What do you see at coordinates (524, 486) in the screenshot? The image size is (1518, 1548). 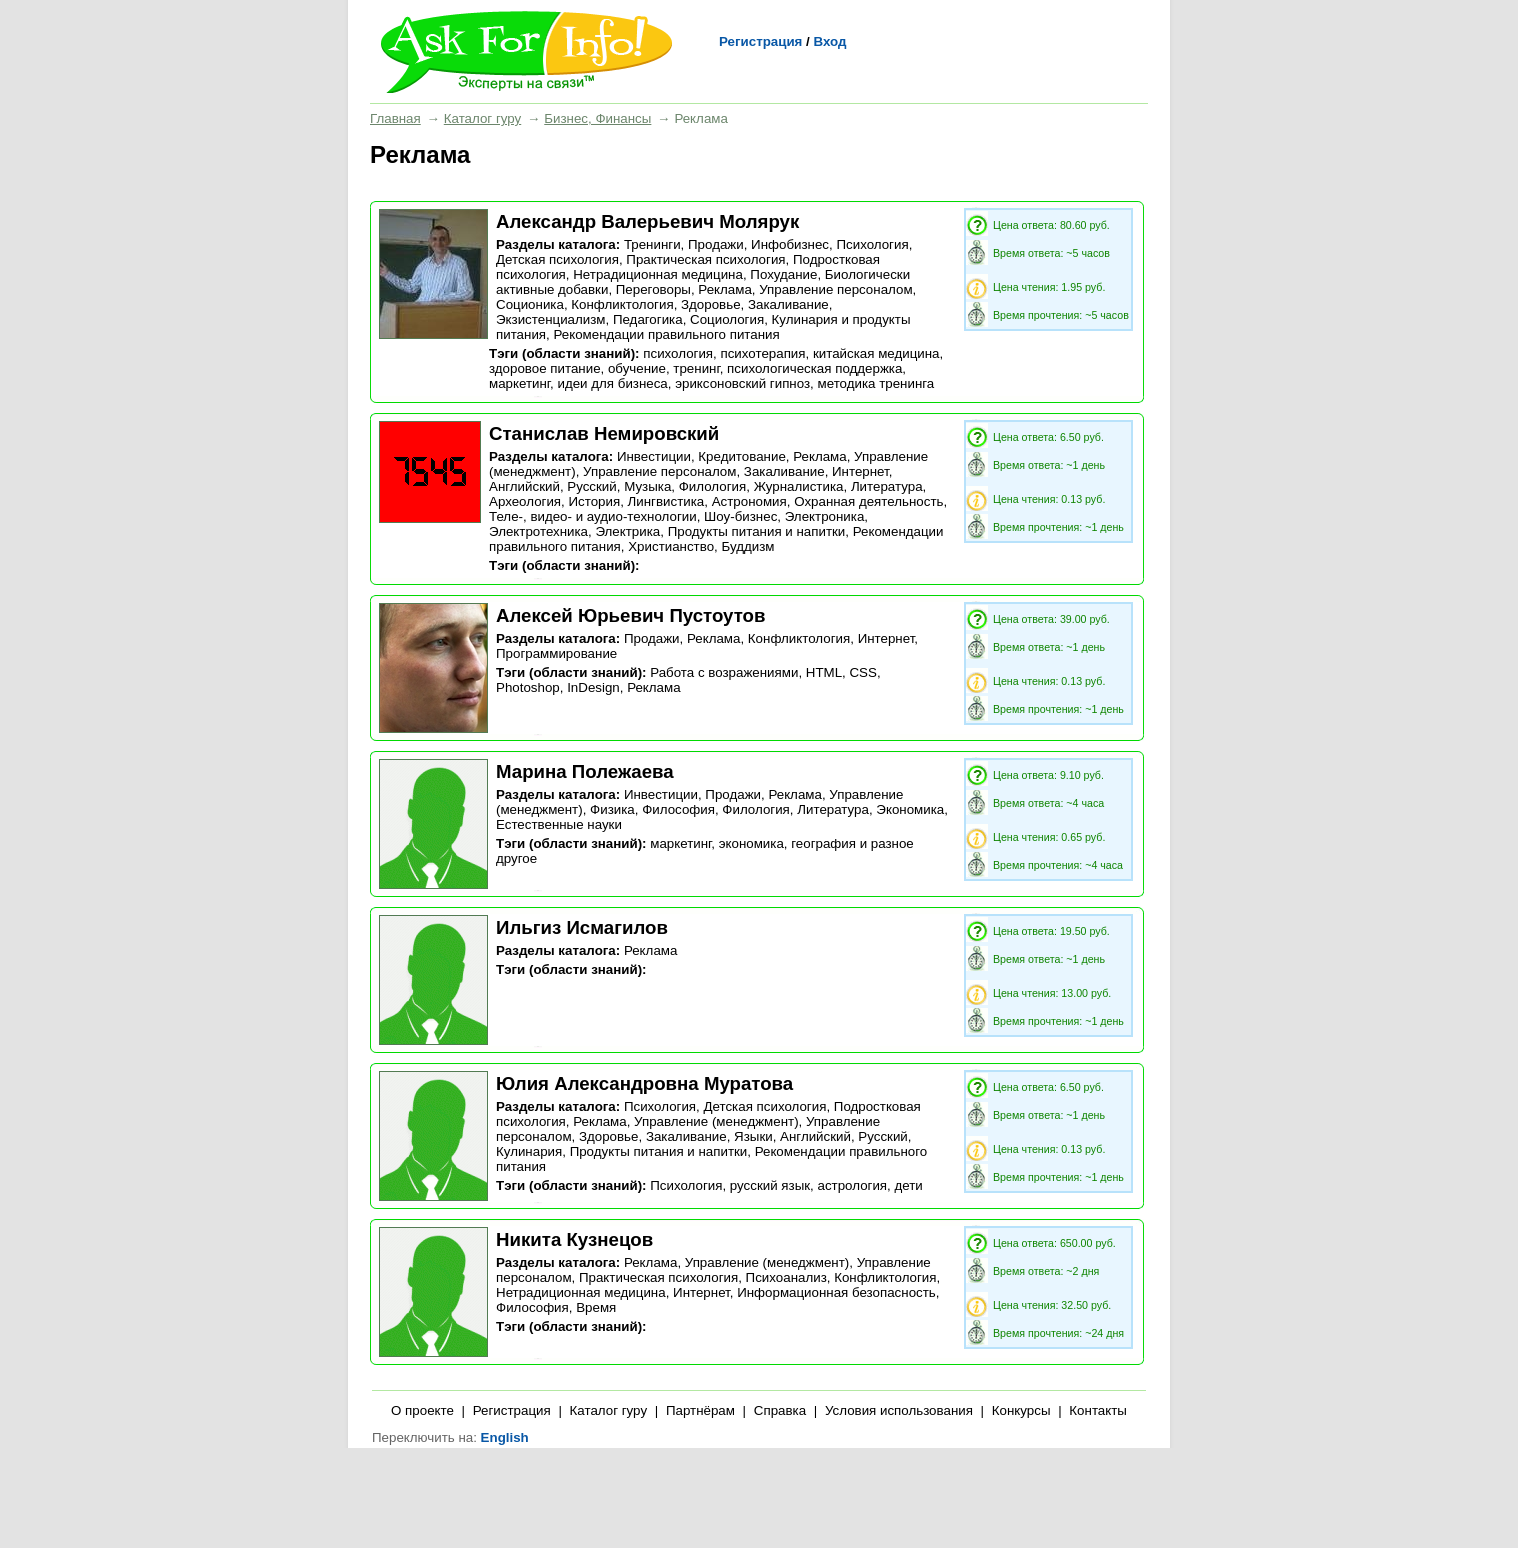 I see `Английский` at bounding box center [524, 486].